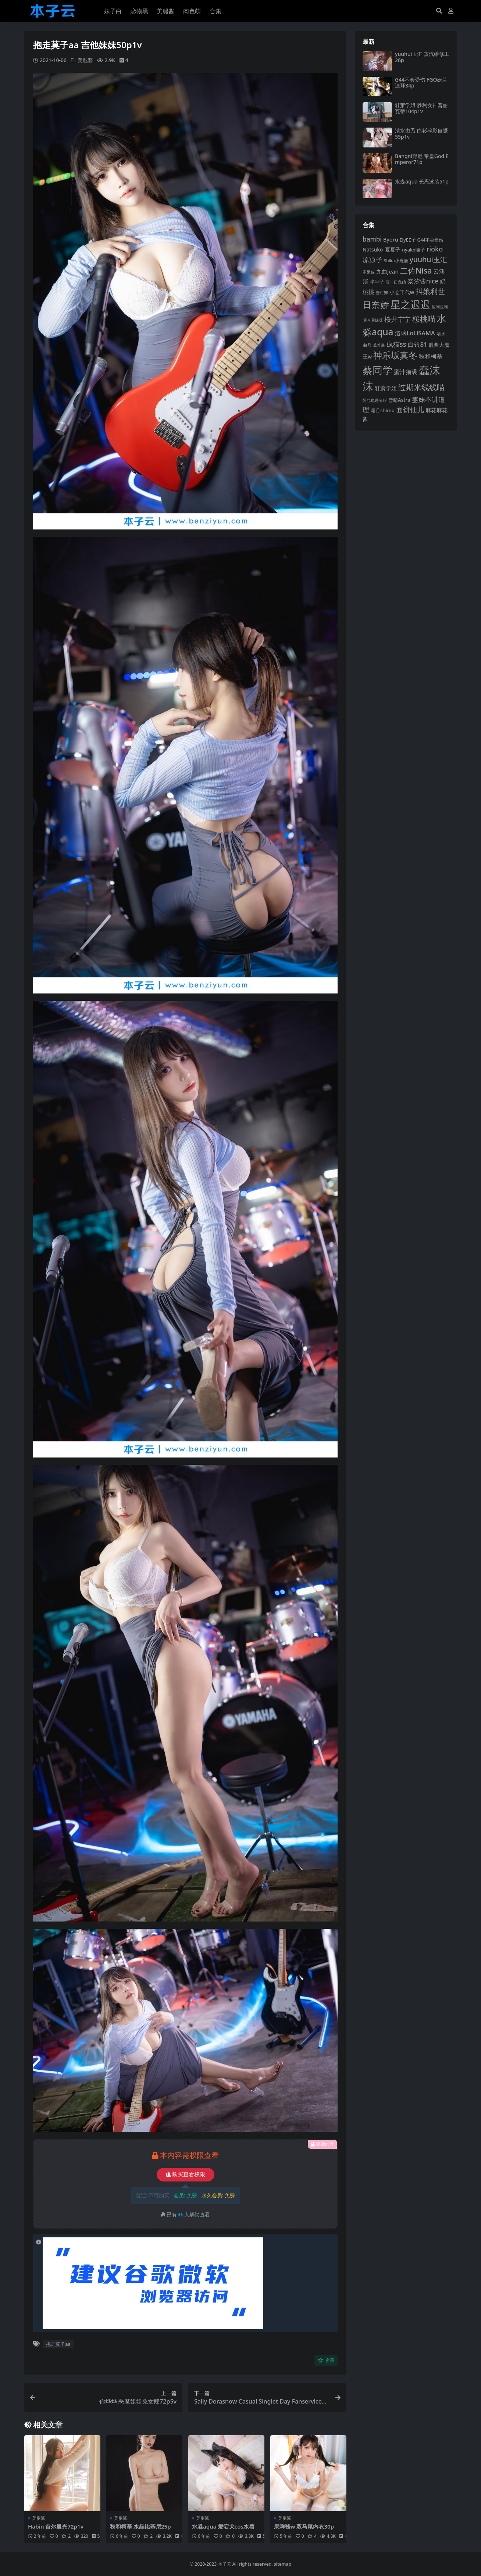 The width and height of the screenshot is (481, 2576). Describe the element at coordinates (379, 345) in the screenshot. I see `瓜希酱 [瓜希酱 (80 项)]` at that location.